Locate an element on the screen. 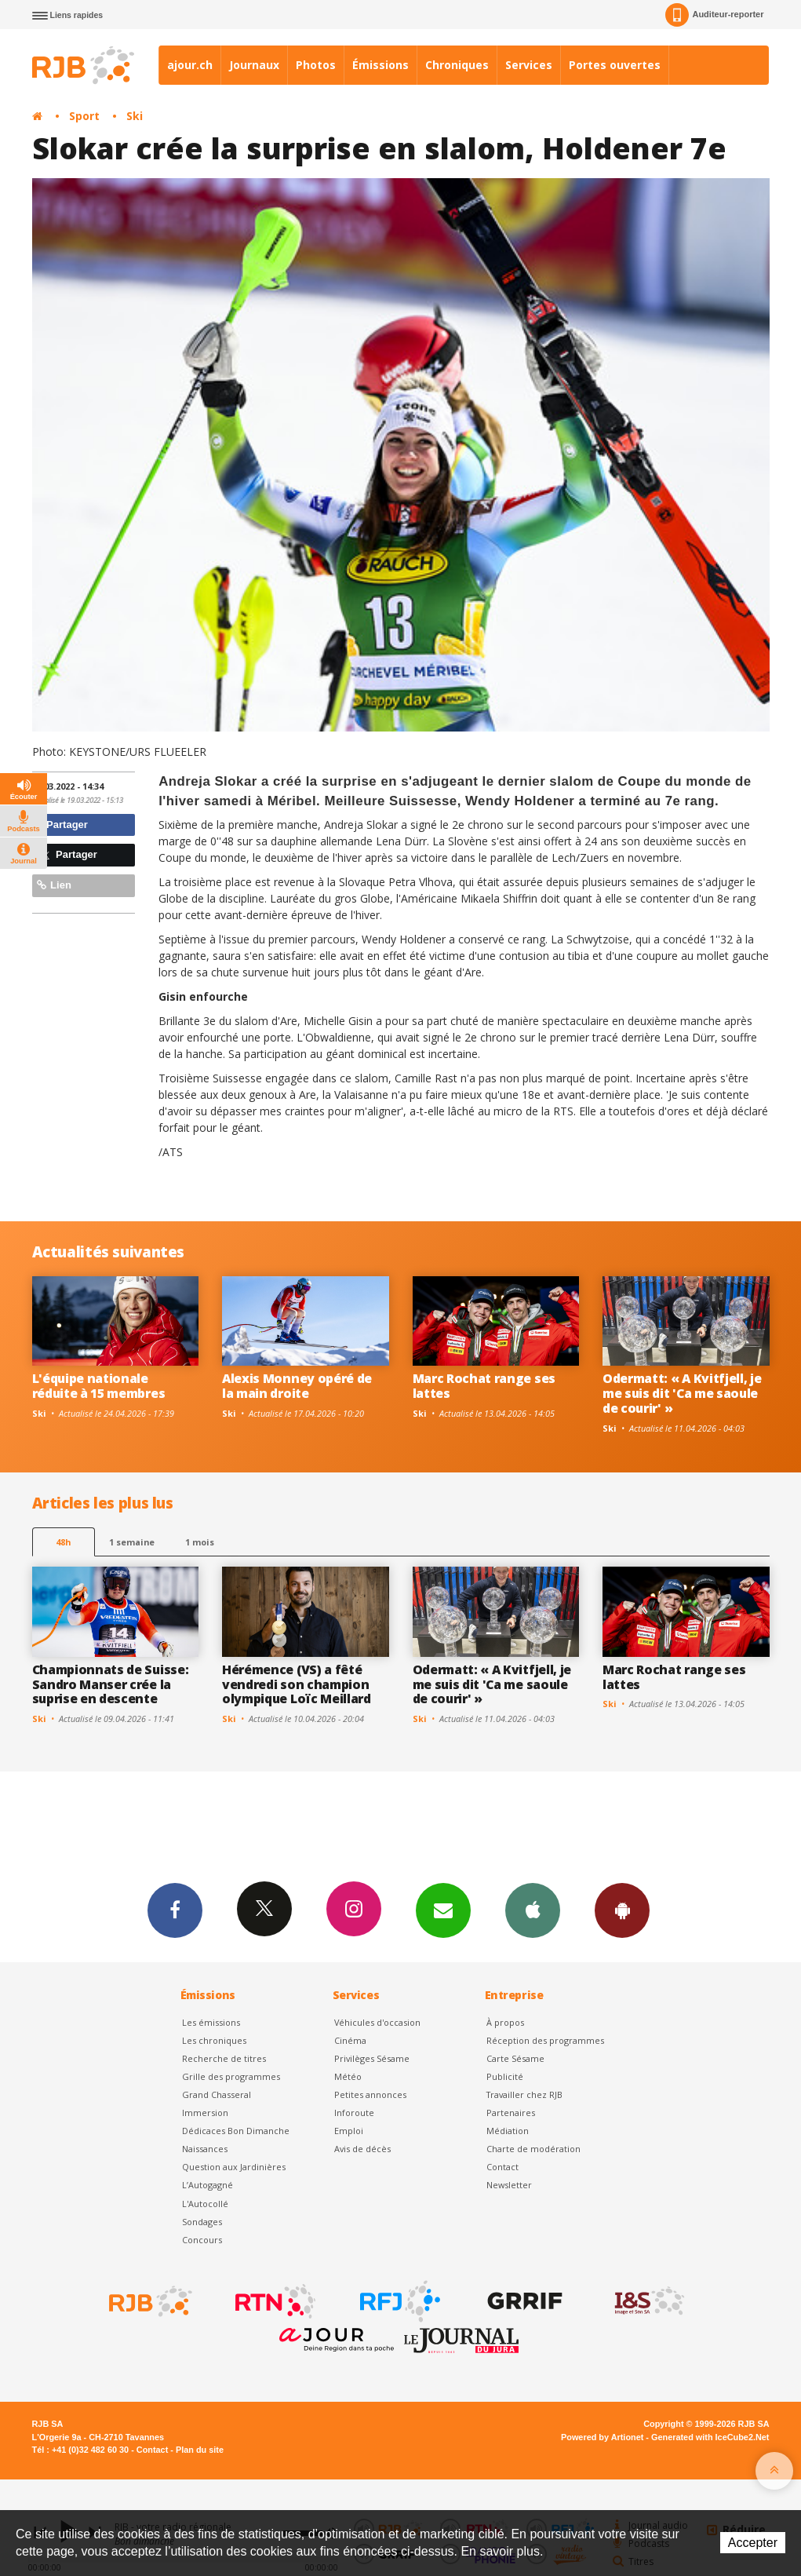 The image size is (801, 2576). Auditeur-reporter is located at coordinates (714, 15).